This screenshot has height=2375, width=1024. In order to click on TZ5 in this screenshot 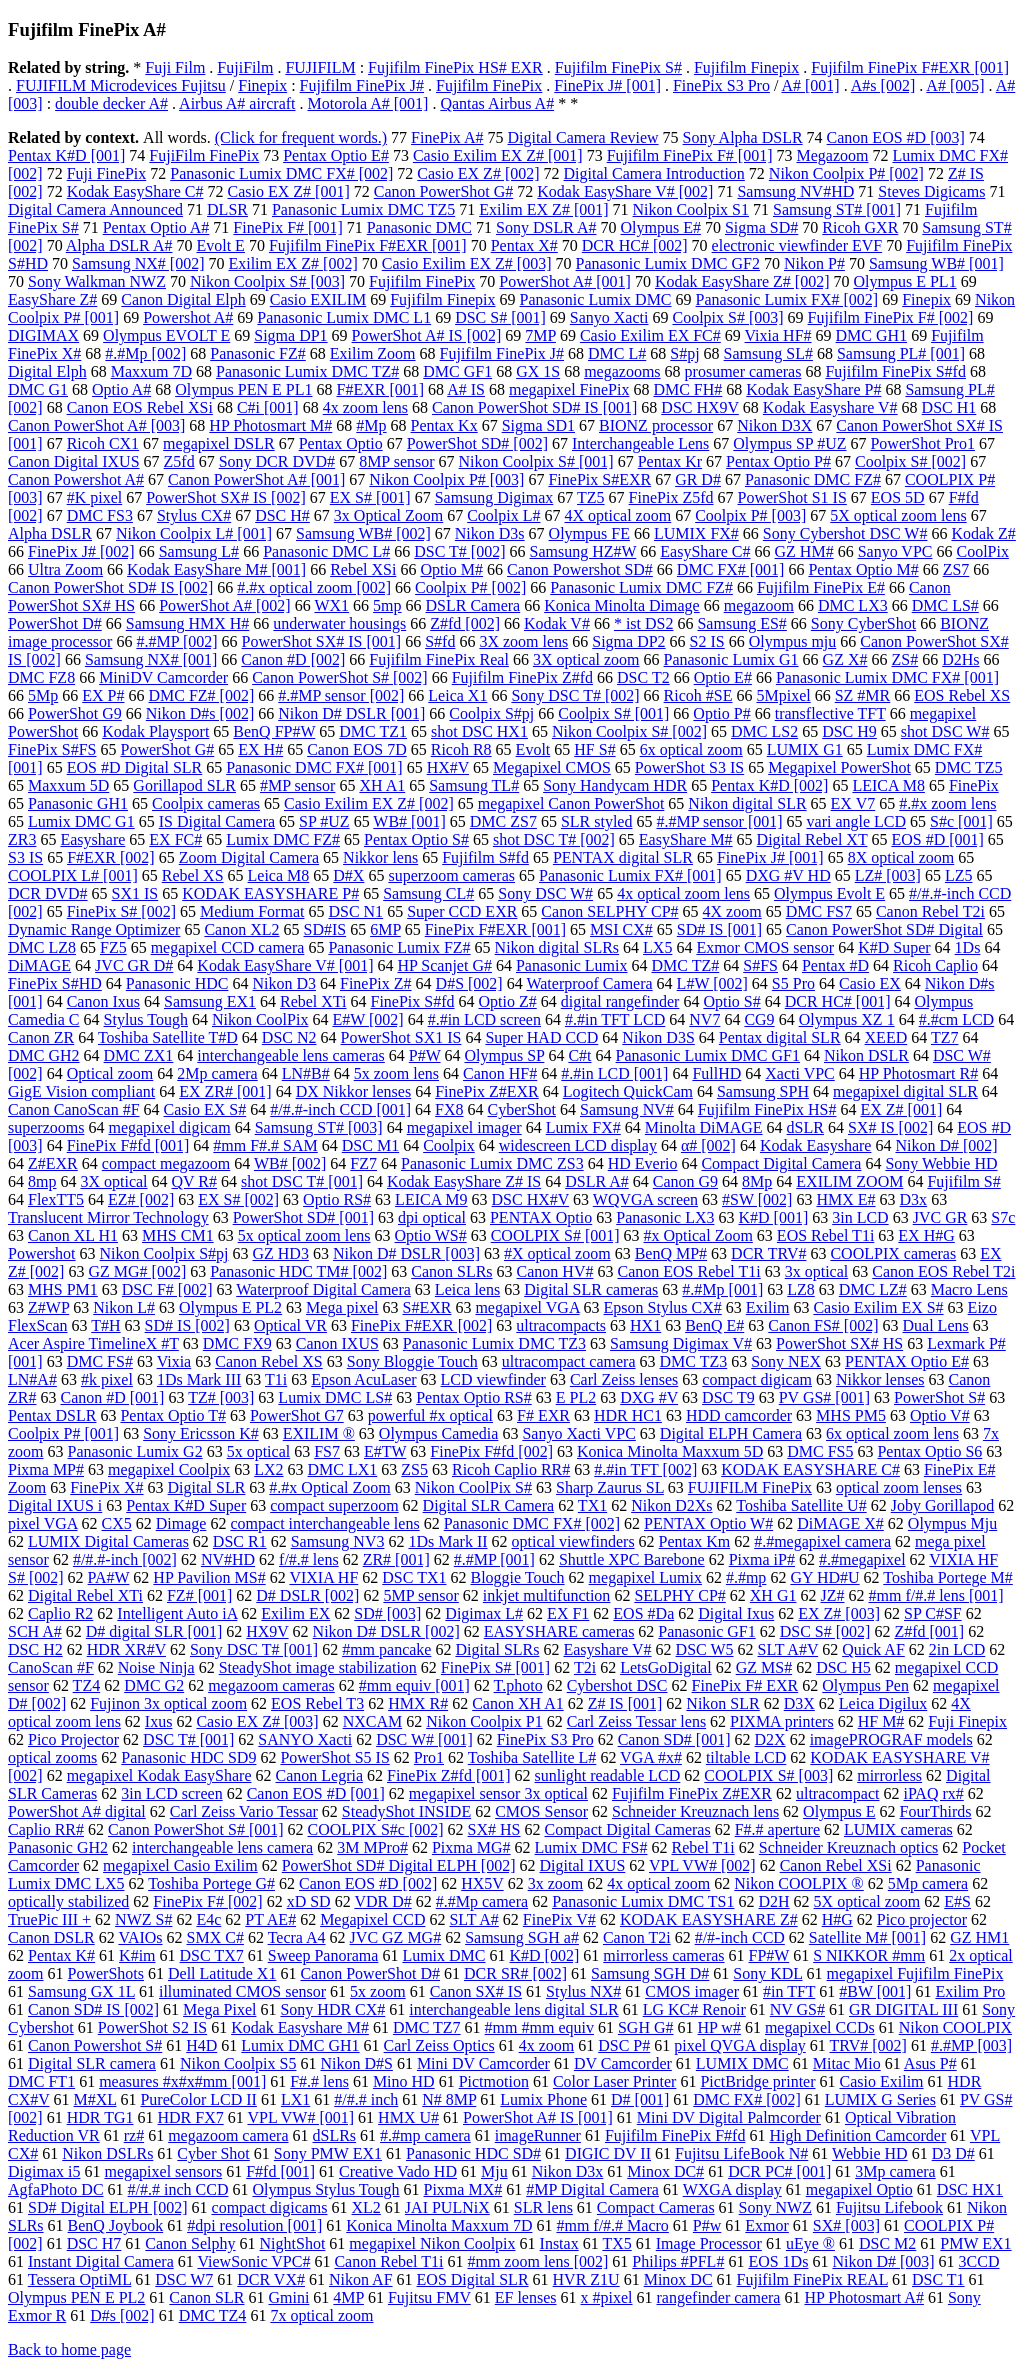, I will do `click(591, 497)`.